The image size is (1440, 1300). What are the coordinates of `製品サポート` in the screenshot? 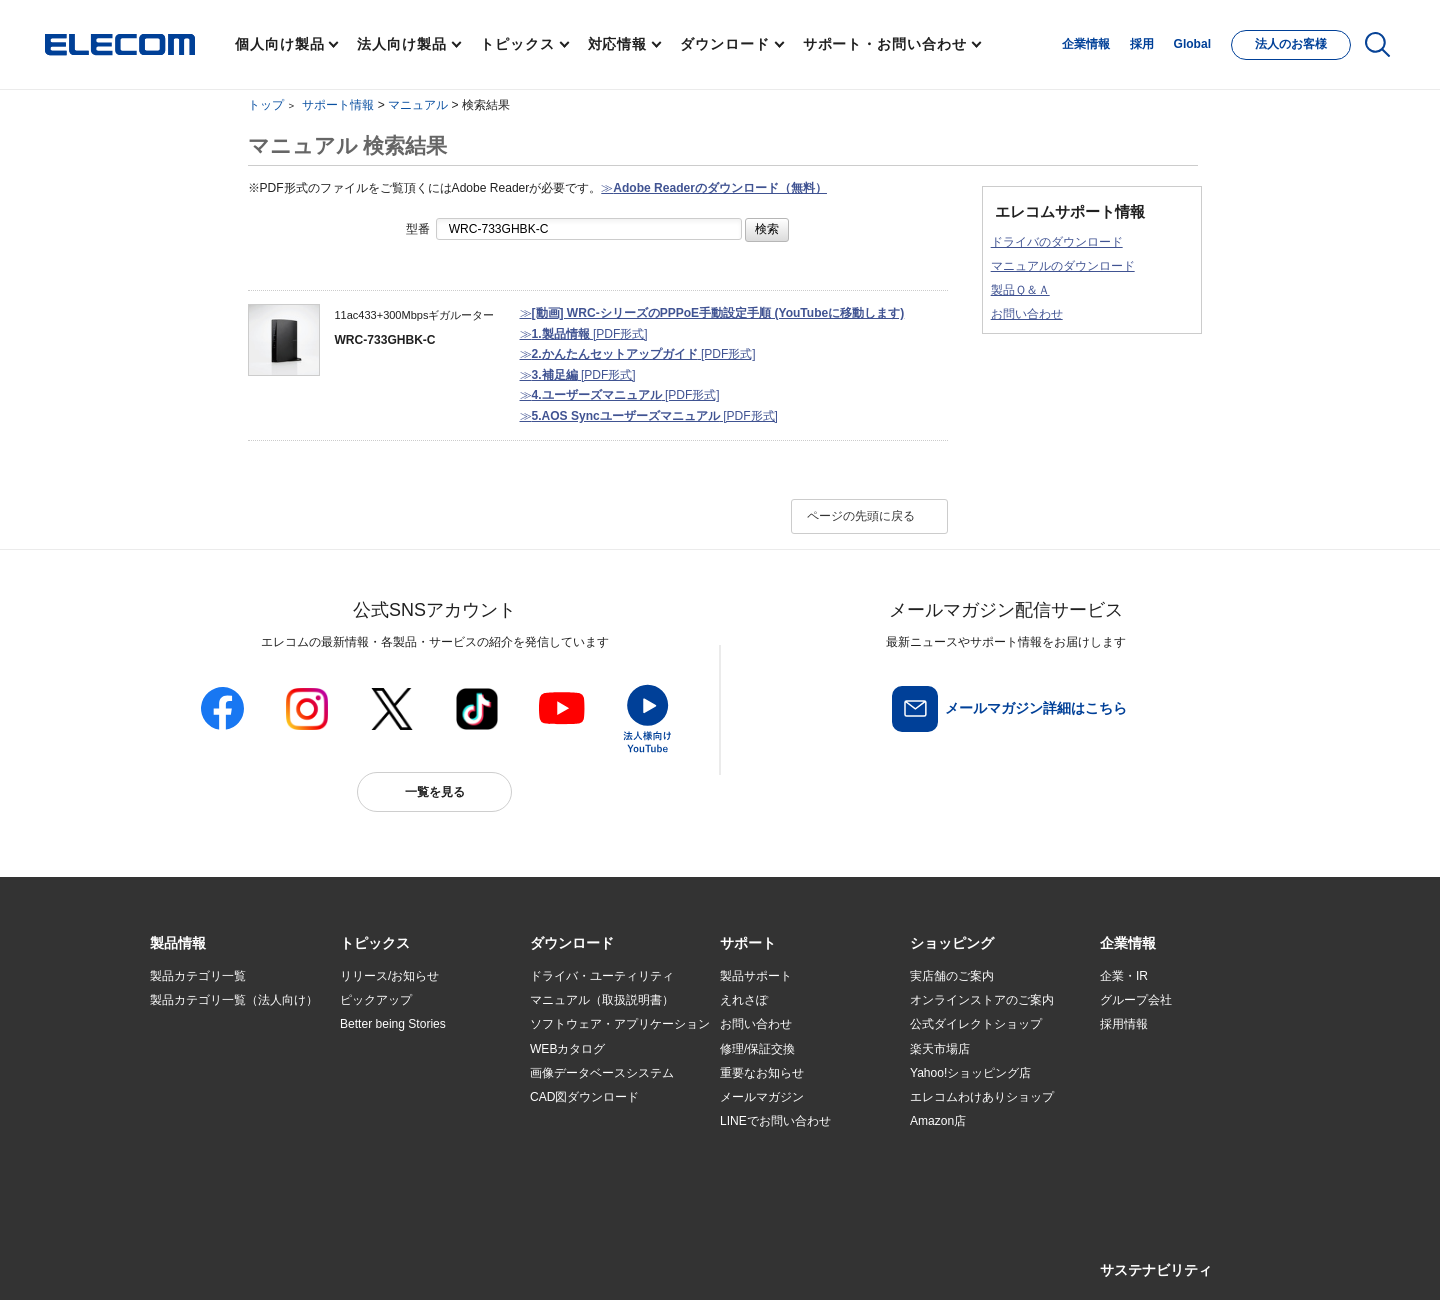 It's located at (756, 976).